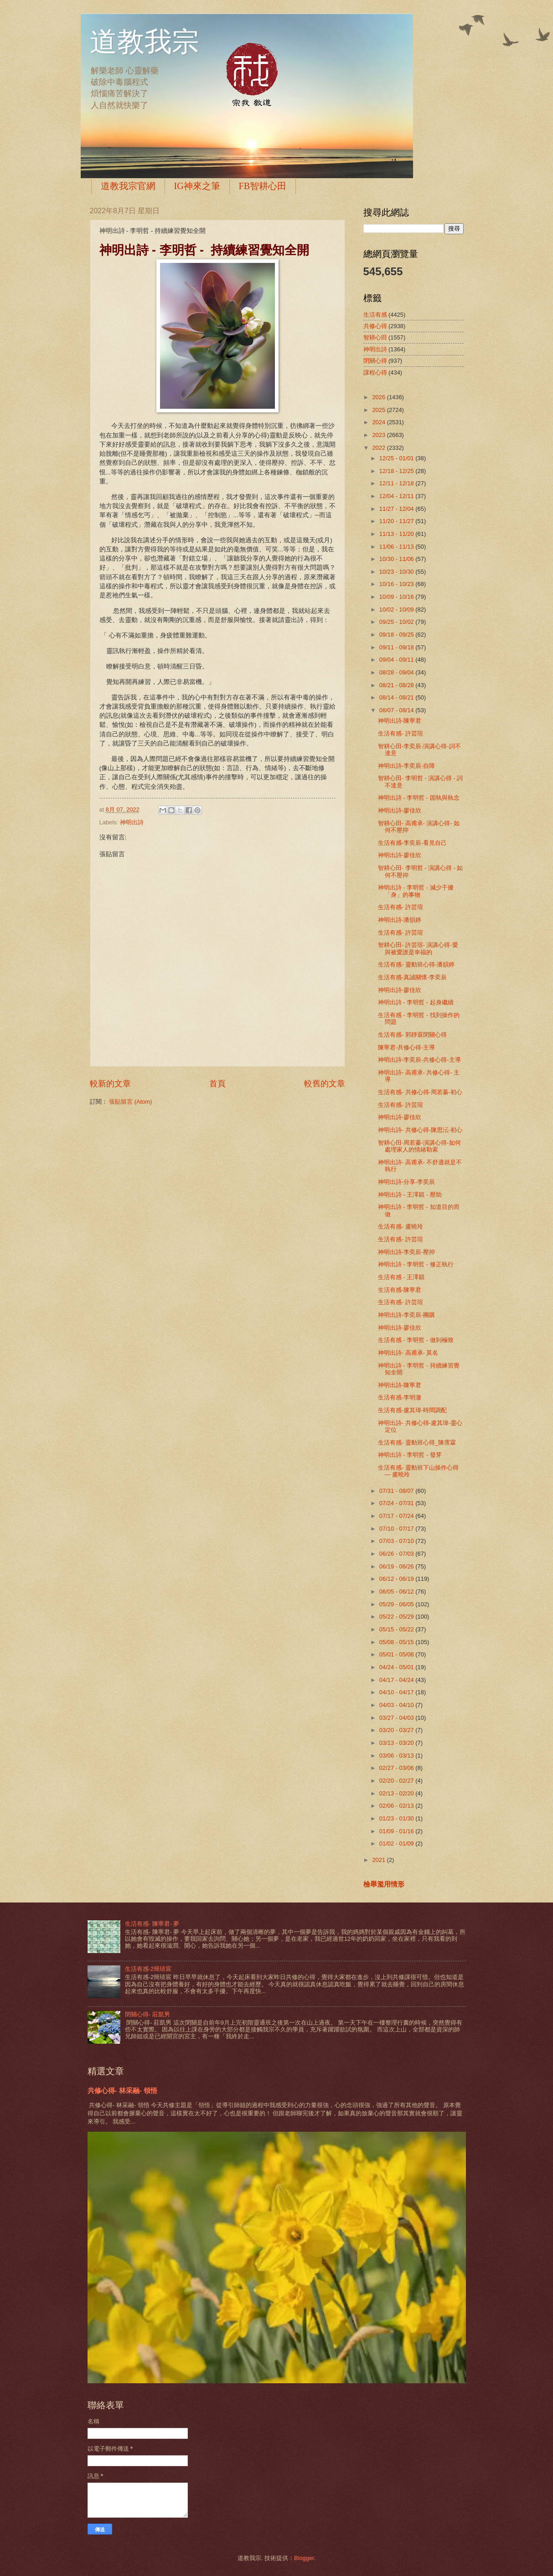 The height and width of the screenshot is (2576, 553). I want to click on 閉關心得- 莊凱男, so click(147, 2014).